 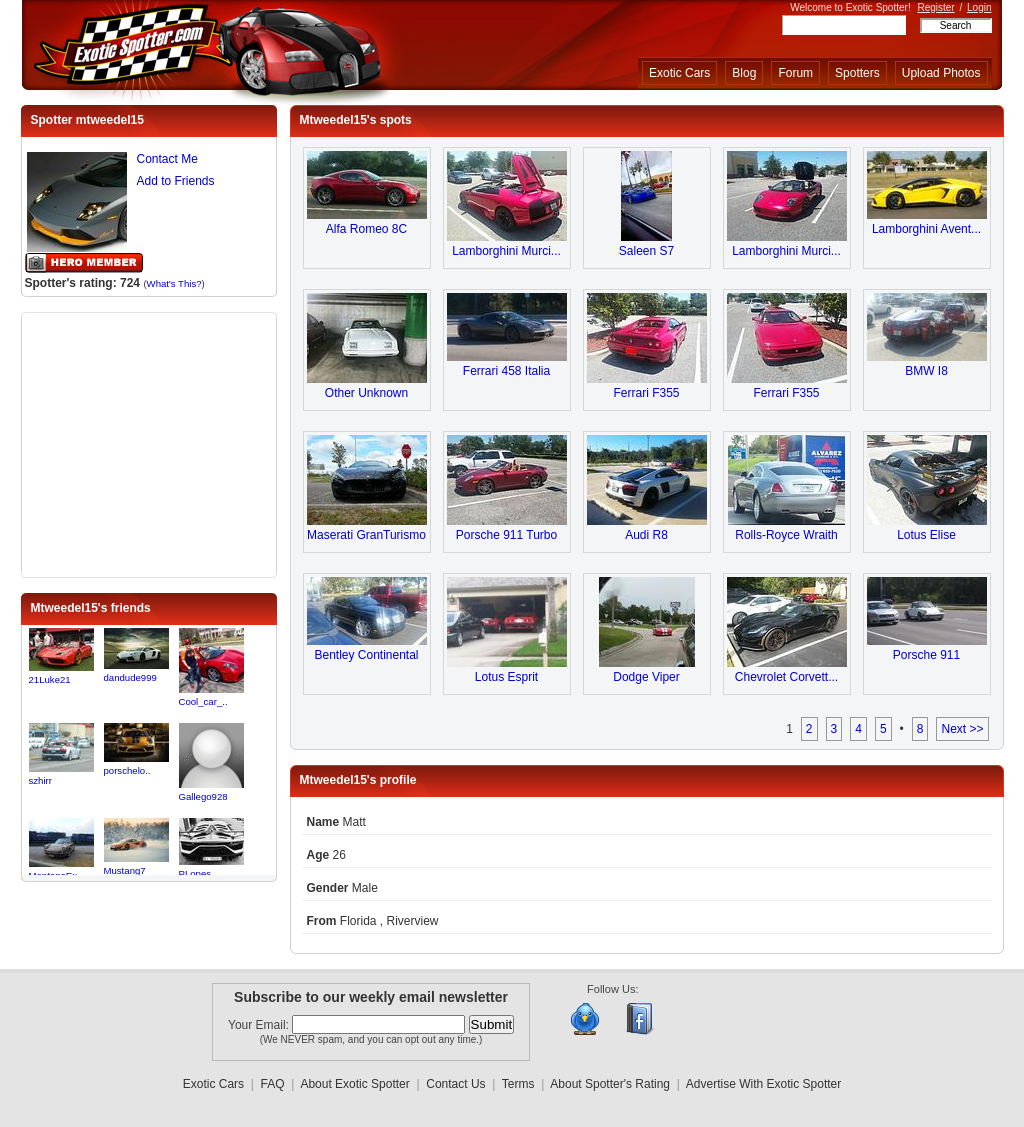 I want to click on Register, so click(x=935, y=7).